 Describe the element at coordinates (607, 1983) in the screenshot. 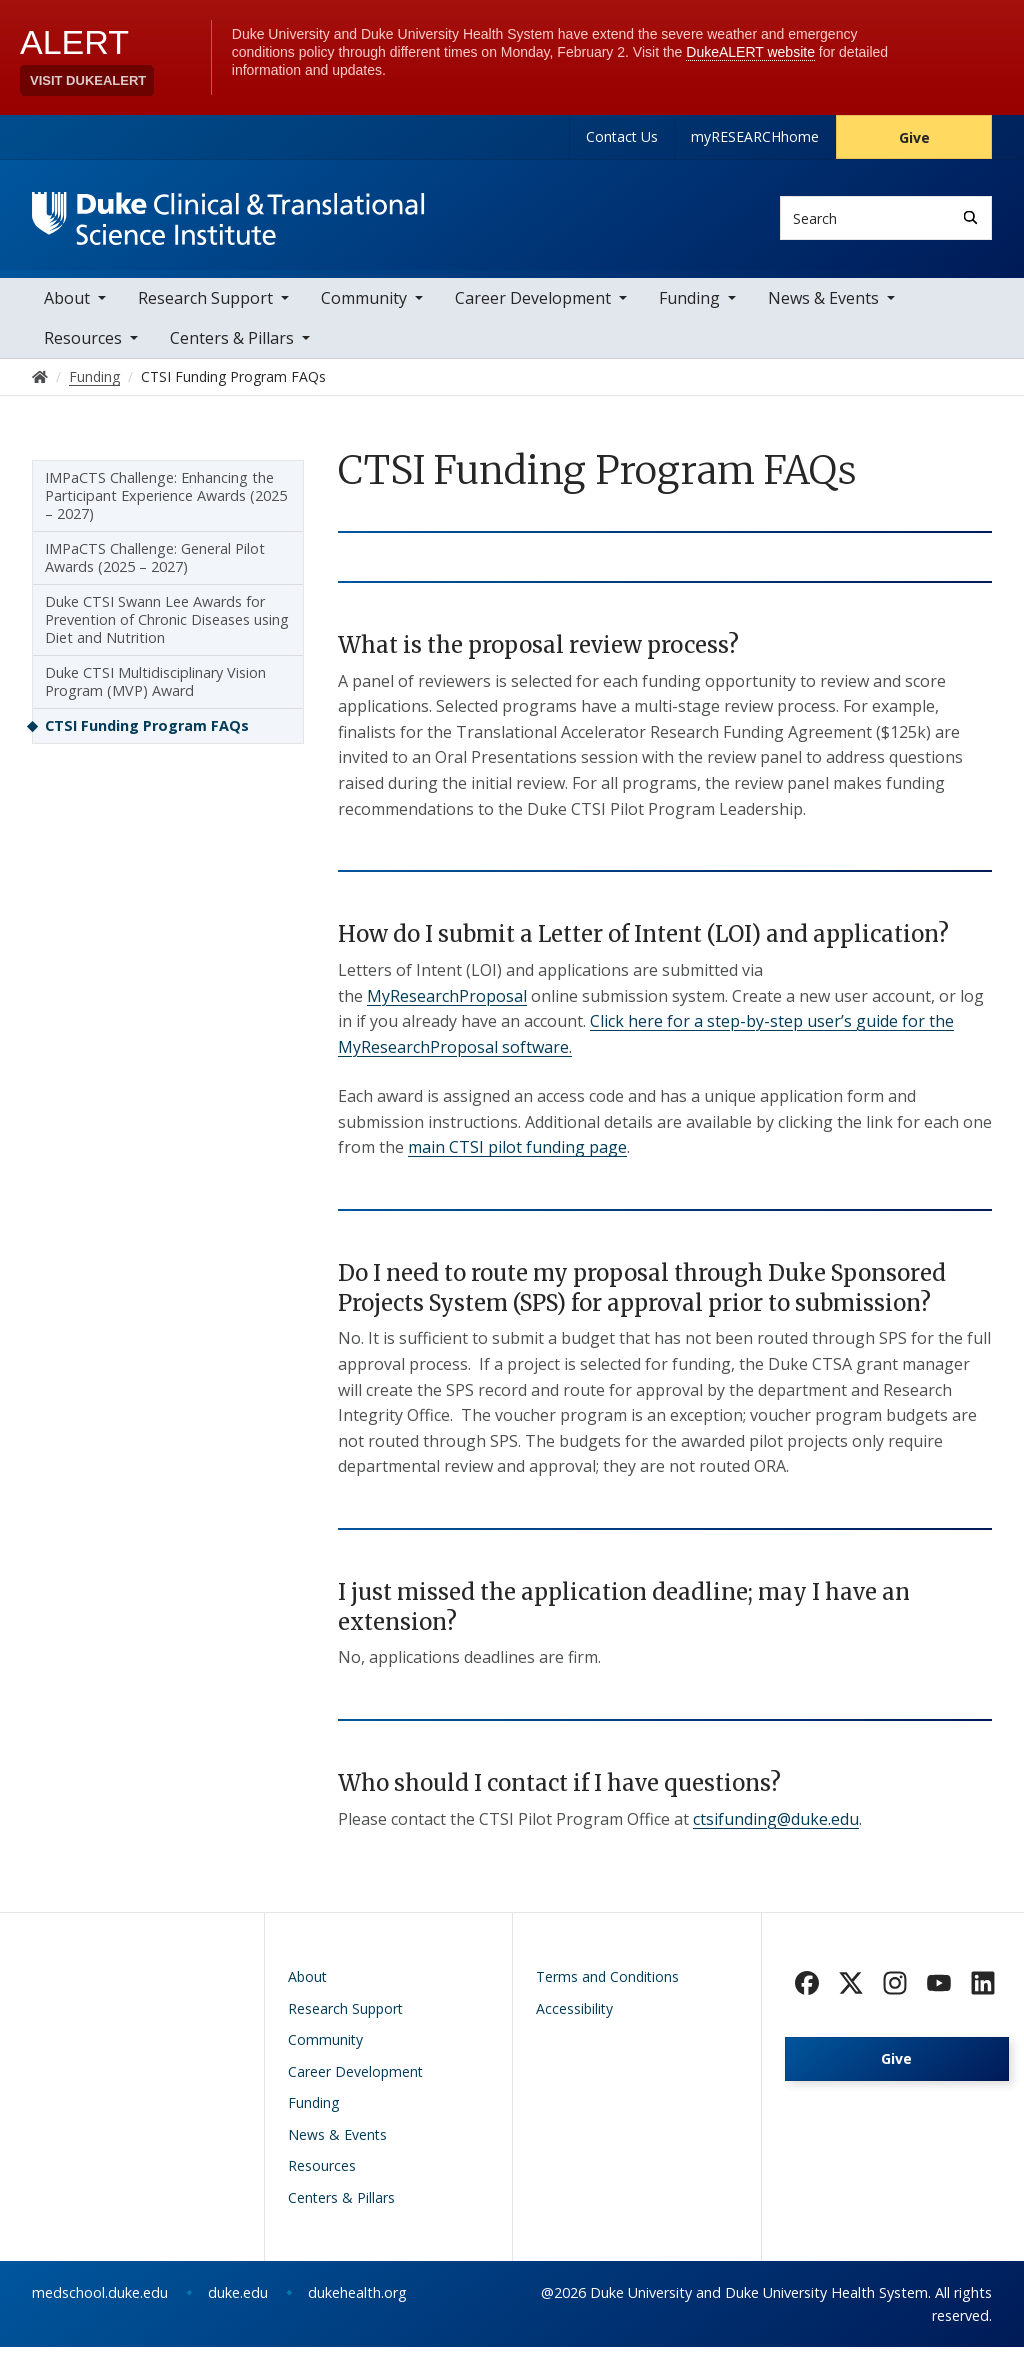

I see `Terms and Conditions` at that location.